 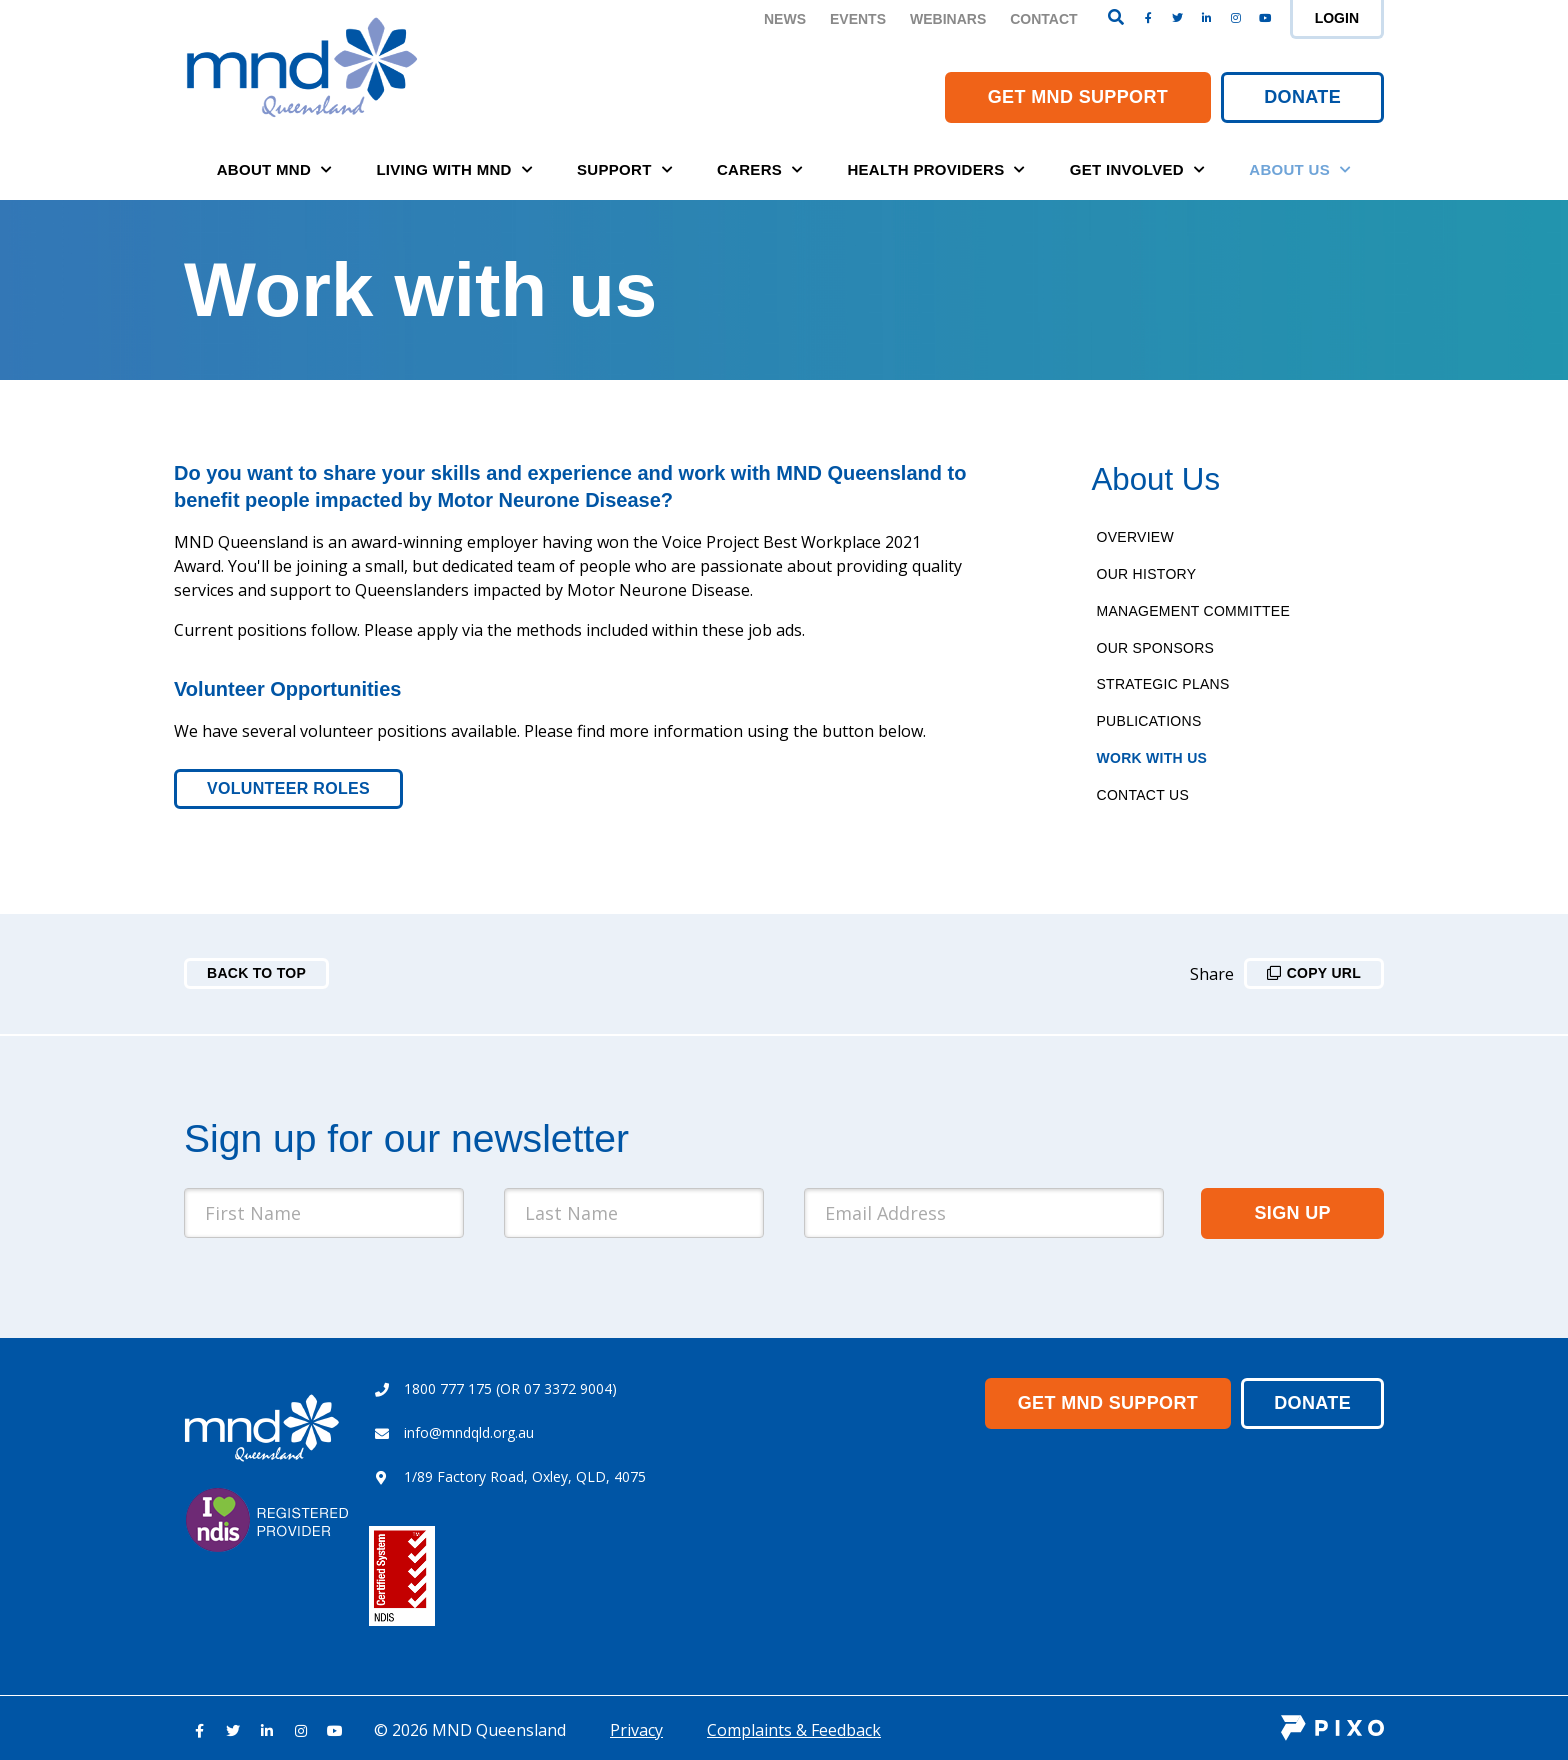 What do you see at coordinates (1194, 611) in the screenshot?
I see `Management Committee` at bounding box center [1194, 611].